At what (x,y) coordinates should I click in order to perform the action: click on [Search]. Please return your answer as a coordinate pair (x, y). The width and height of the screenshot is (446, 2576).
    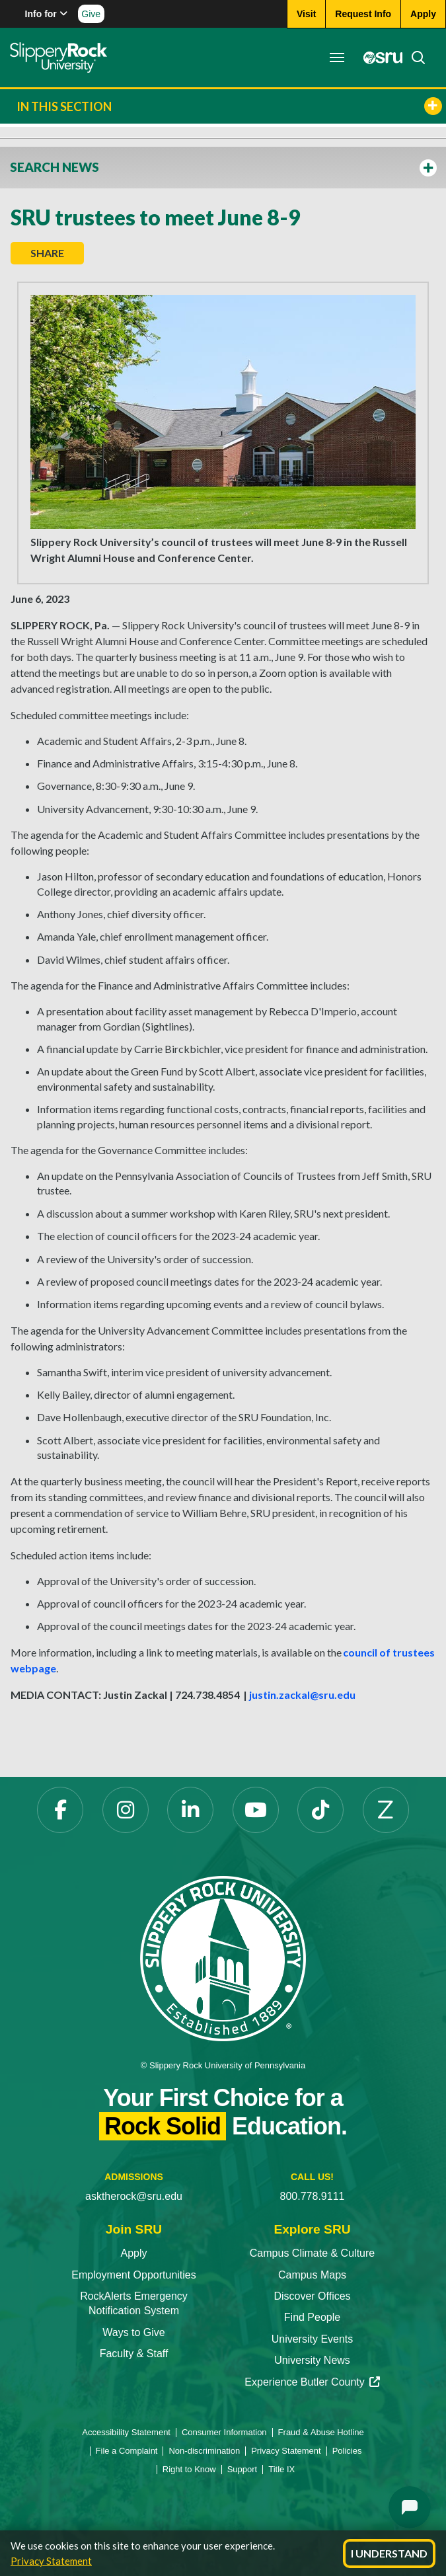
    Looking at the image, I should click on (414, 57).